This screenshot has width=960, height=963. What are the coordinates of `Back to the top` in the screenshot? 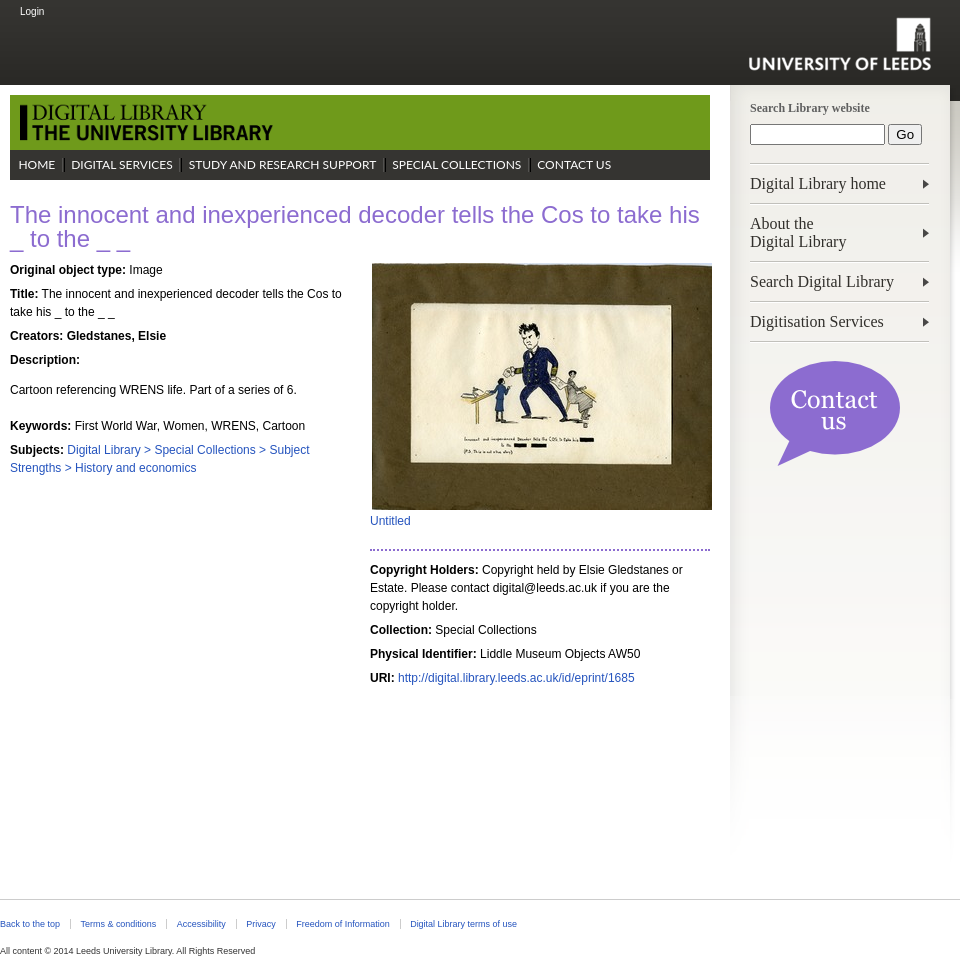 It's located at (30, 924).